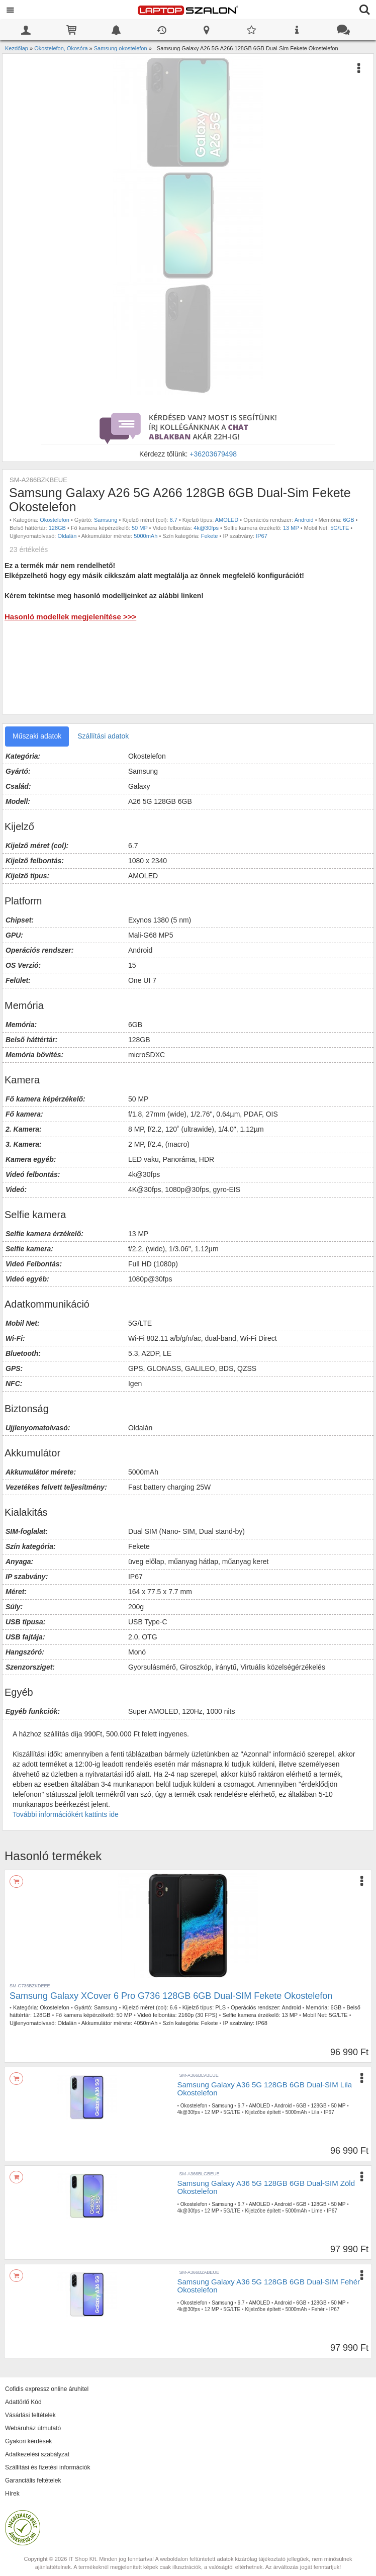 The height and width of the screenshot is (2576, 376). Describe the element at coordinates (46, 2389) in the screenshot. I see `Cofidis expressz online áruhitel` at that location.